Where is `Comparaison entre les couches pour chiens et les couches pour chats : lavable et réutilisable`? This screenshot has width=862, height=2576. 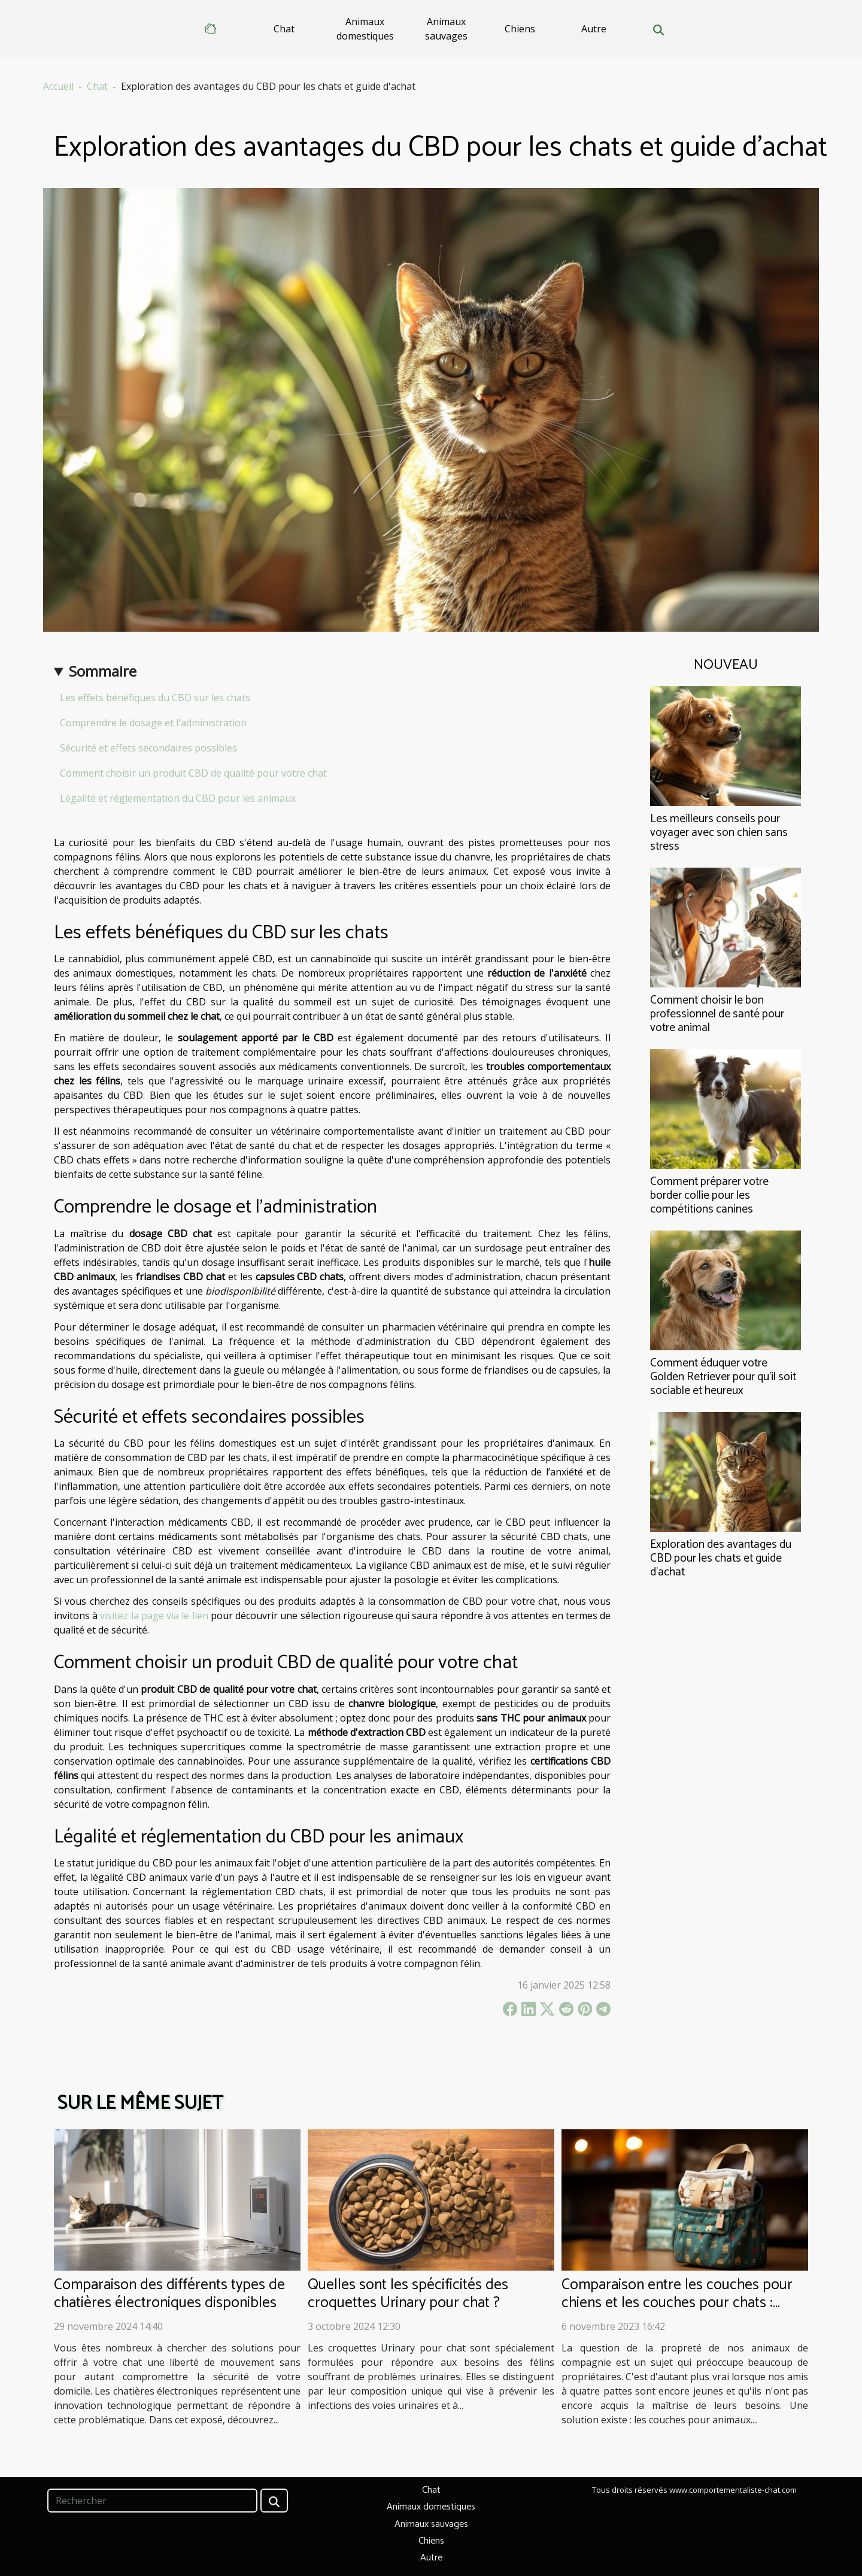
Comparaison entre les couches pour chiens et les couches pour chats : lavable et réutilisable is located at coordinates (677, 2302).